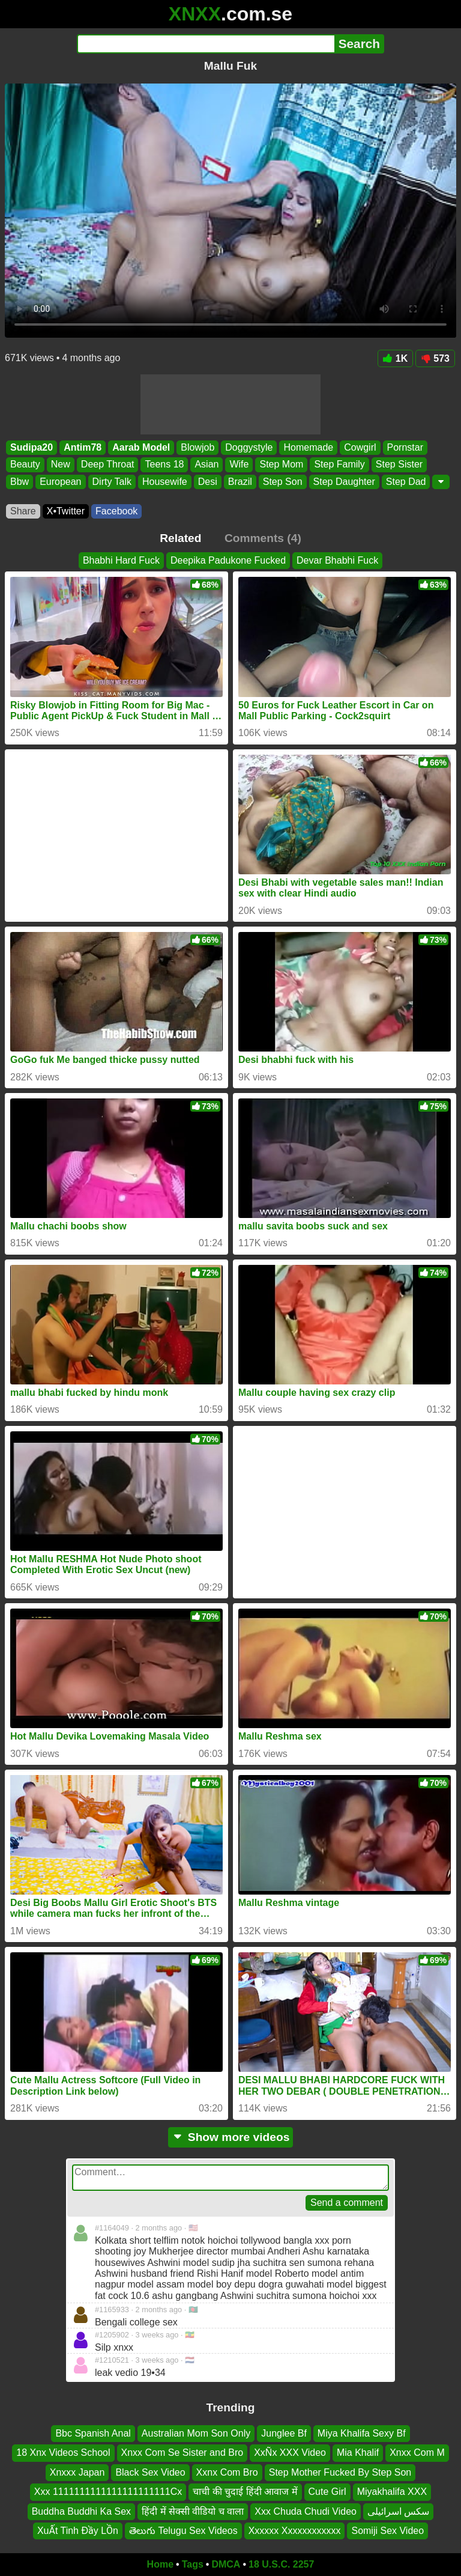 Image resolution: width=461 pixels, height=2576 pixels. What do you see at coordinates (227, 2472) in the screenshot?
I see `Xxnx Com Bro` at bounding box center [227, 2472].